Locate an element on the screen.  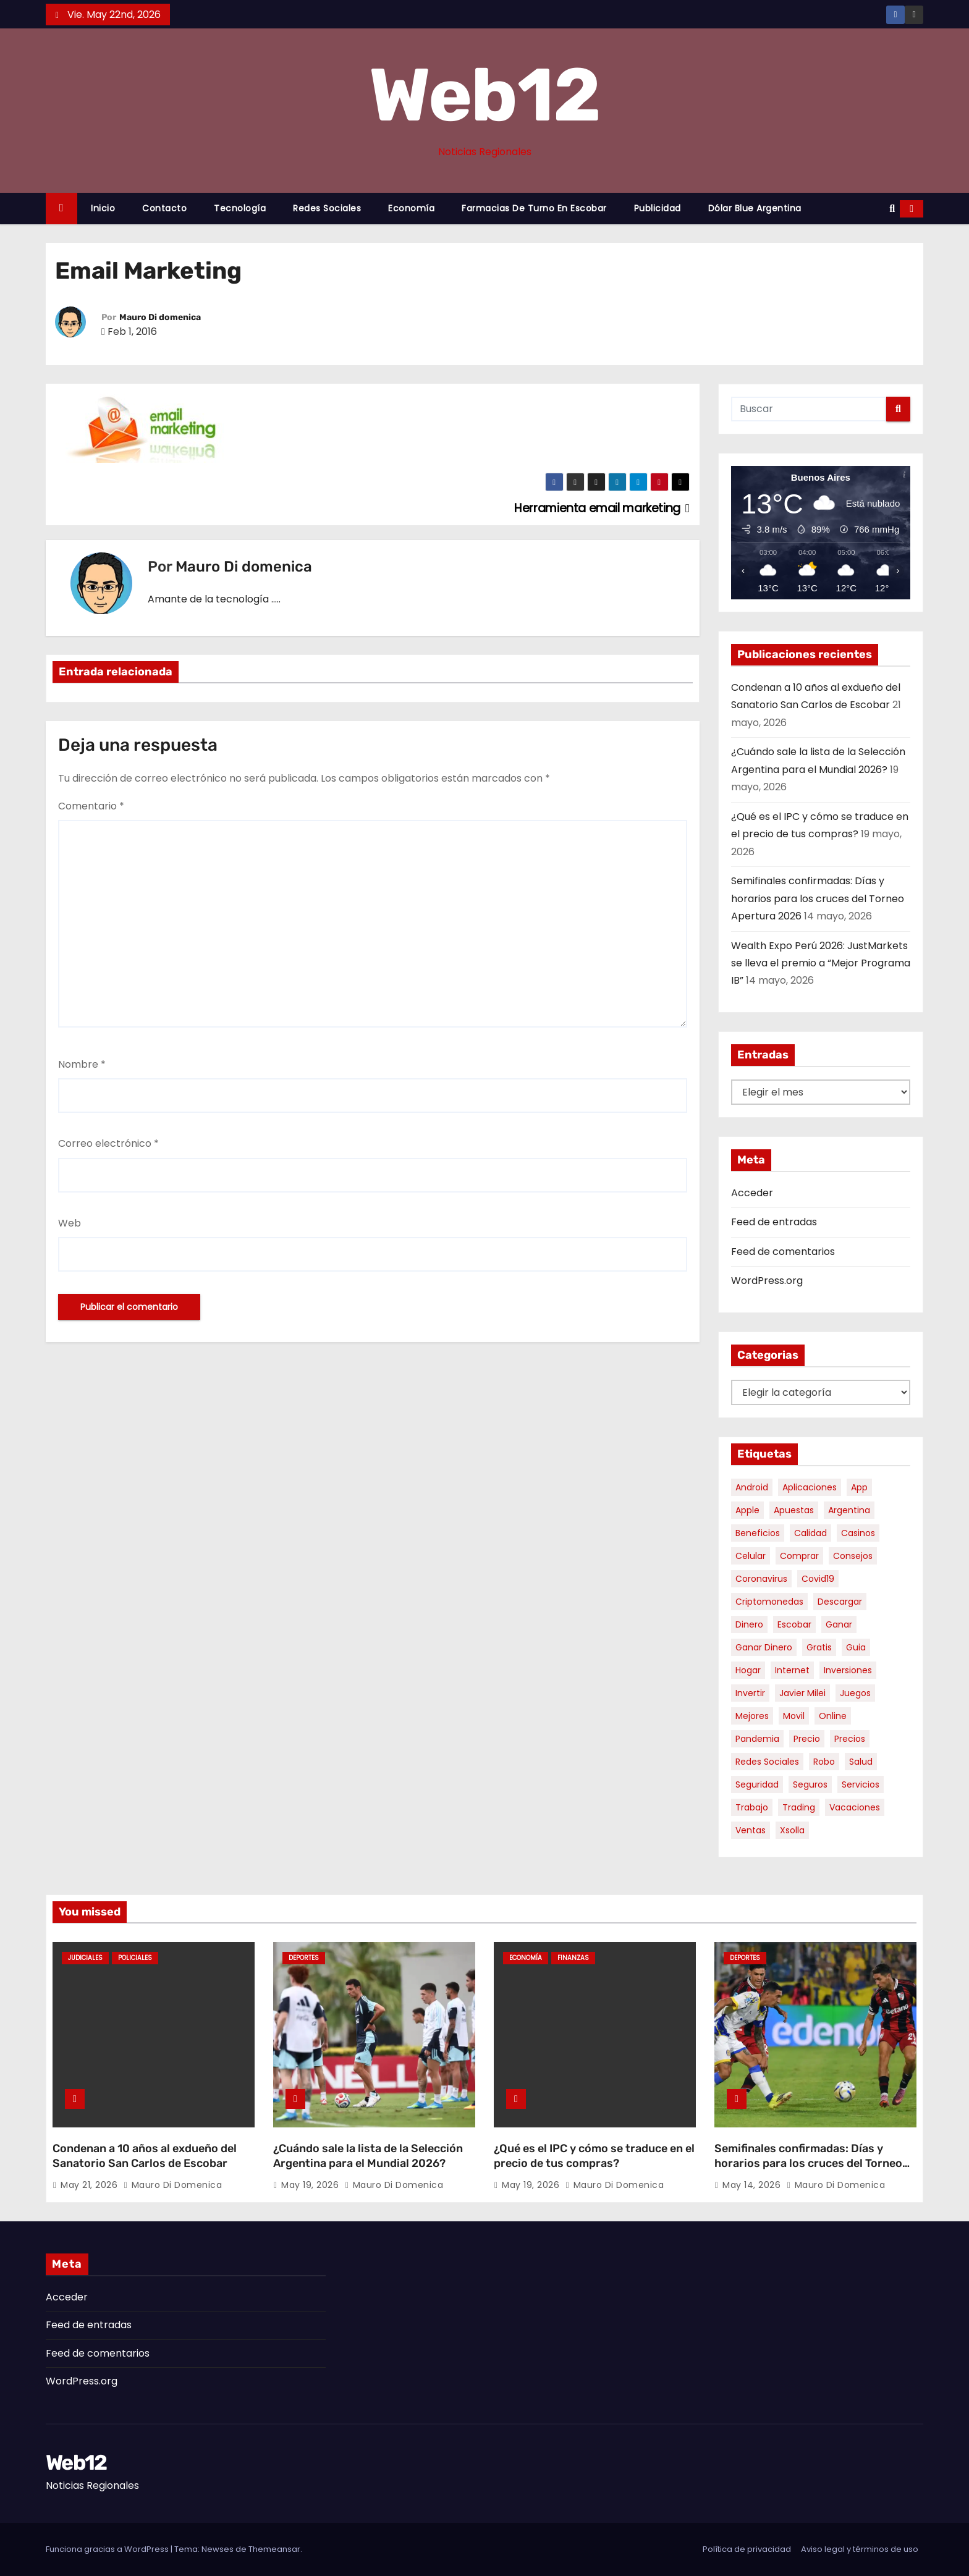
app [app (14 elementos)] is located at coordinates (859, 1487).